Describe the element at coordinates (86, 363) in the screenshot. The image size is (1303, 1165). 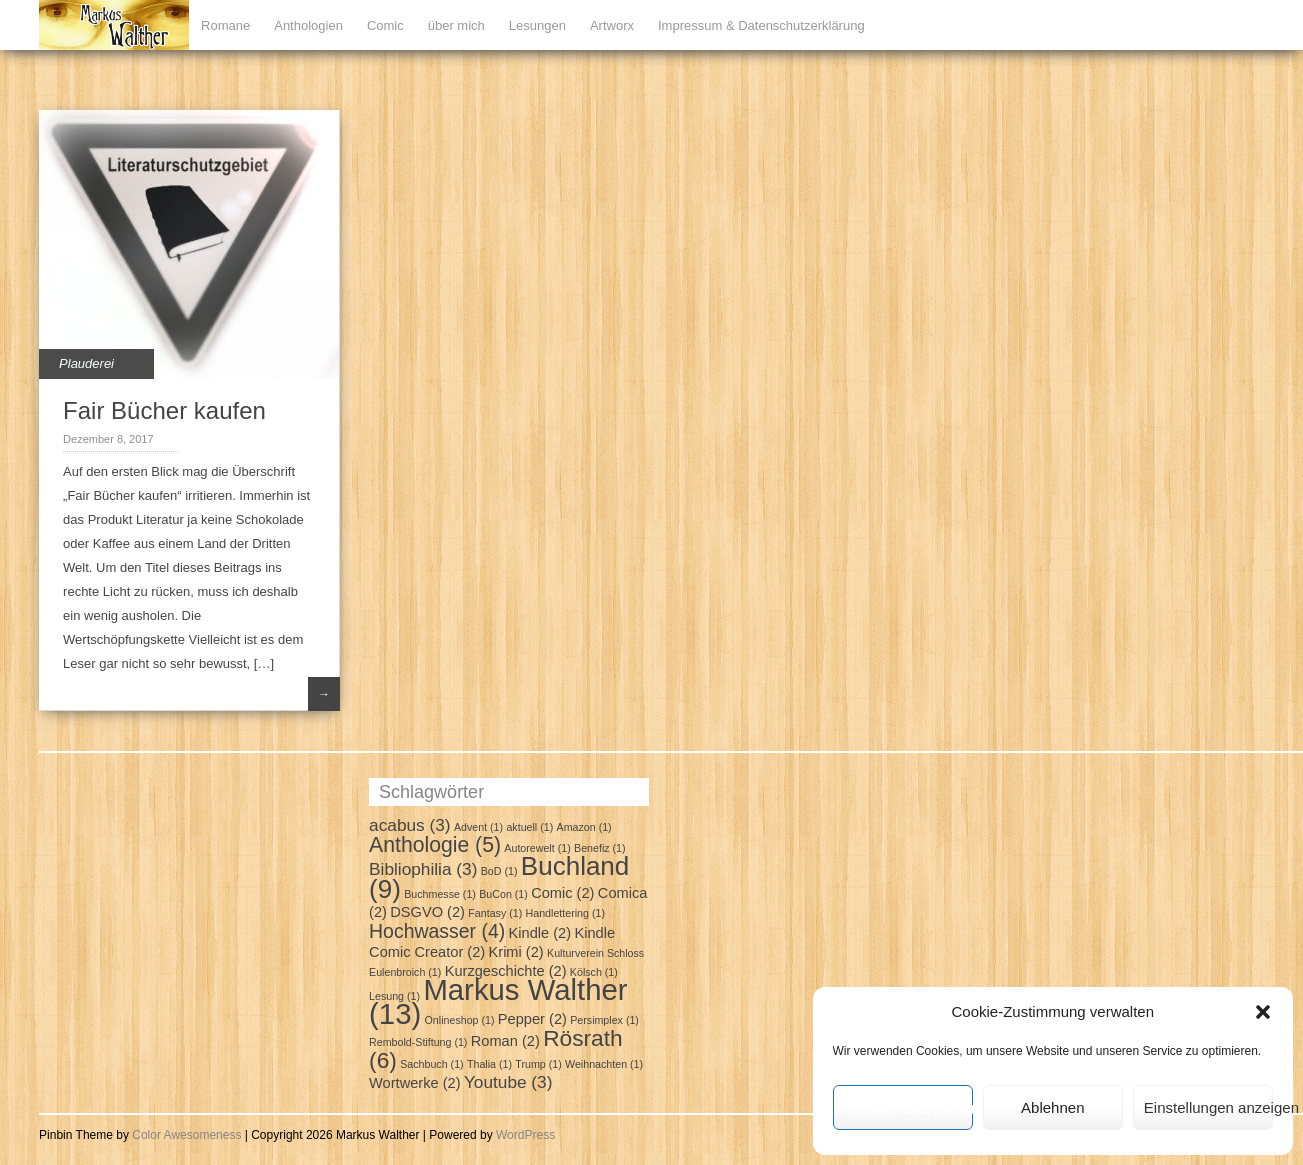
I see `Plauderei` at that location.